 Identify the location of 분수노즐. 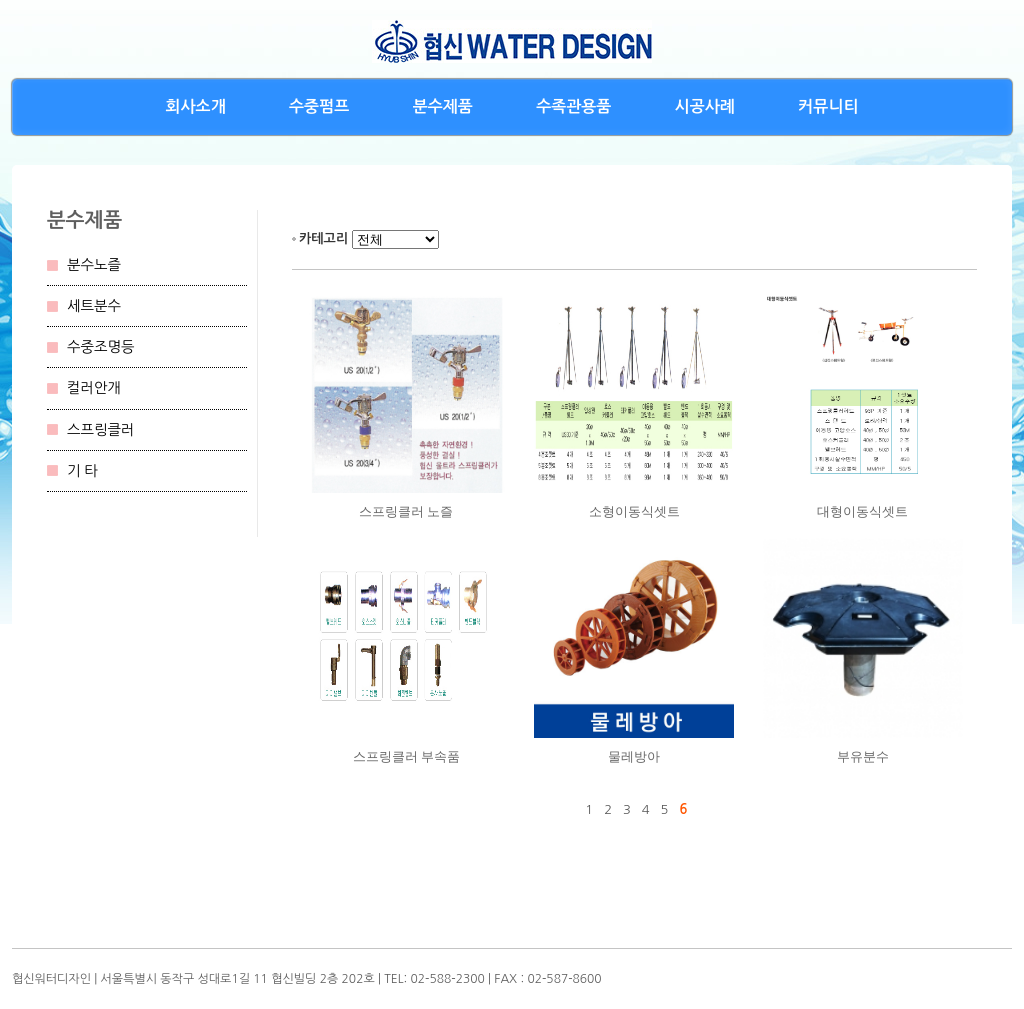
(94, 265).